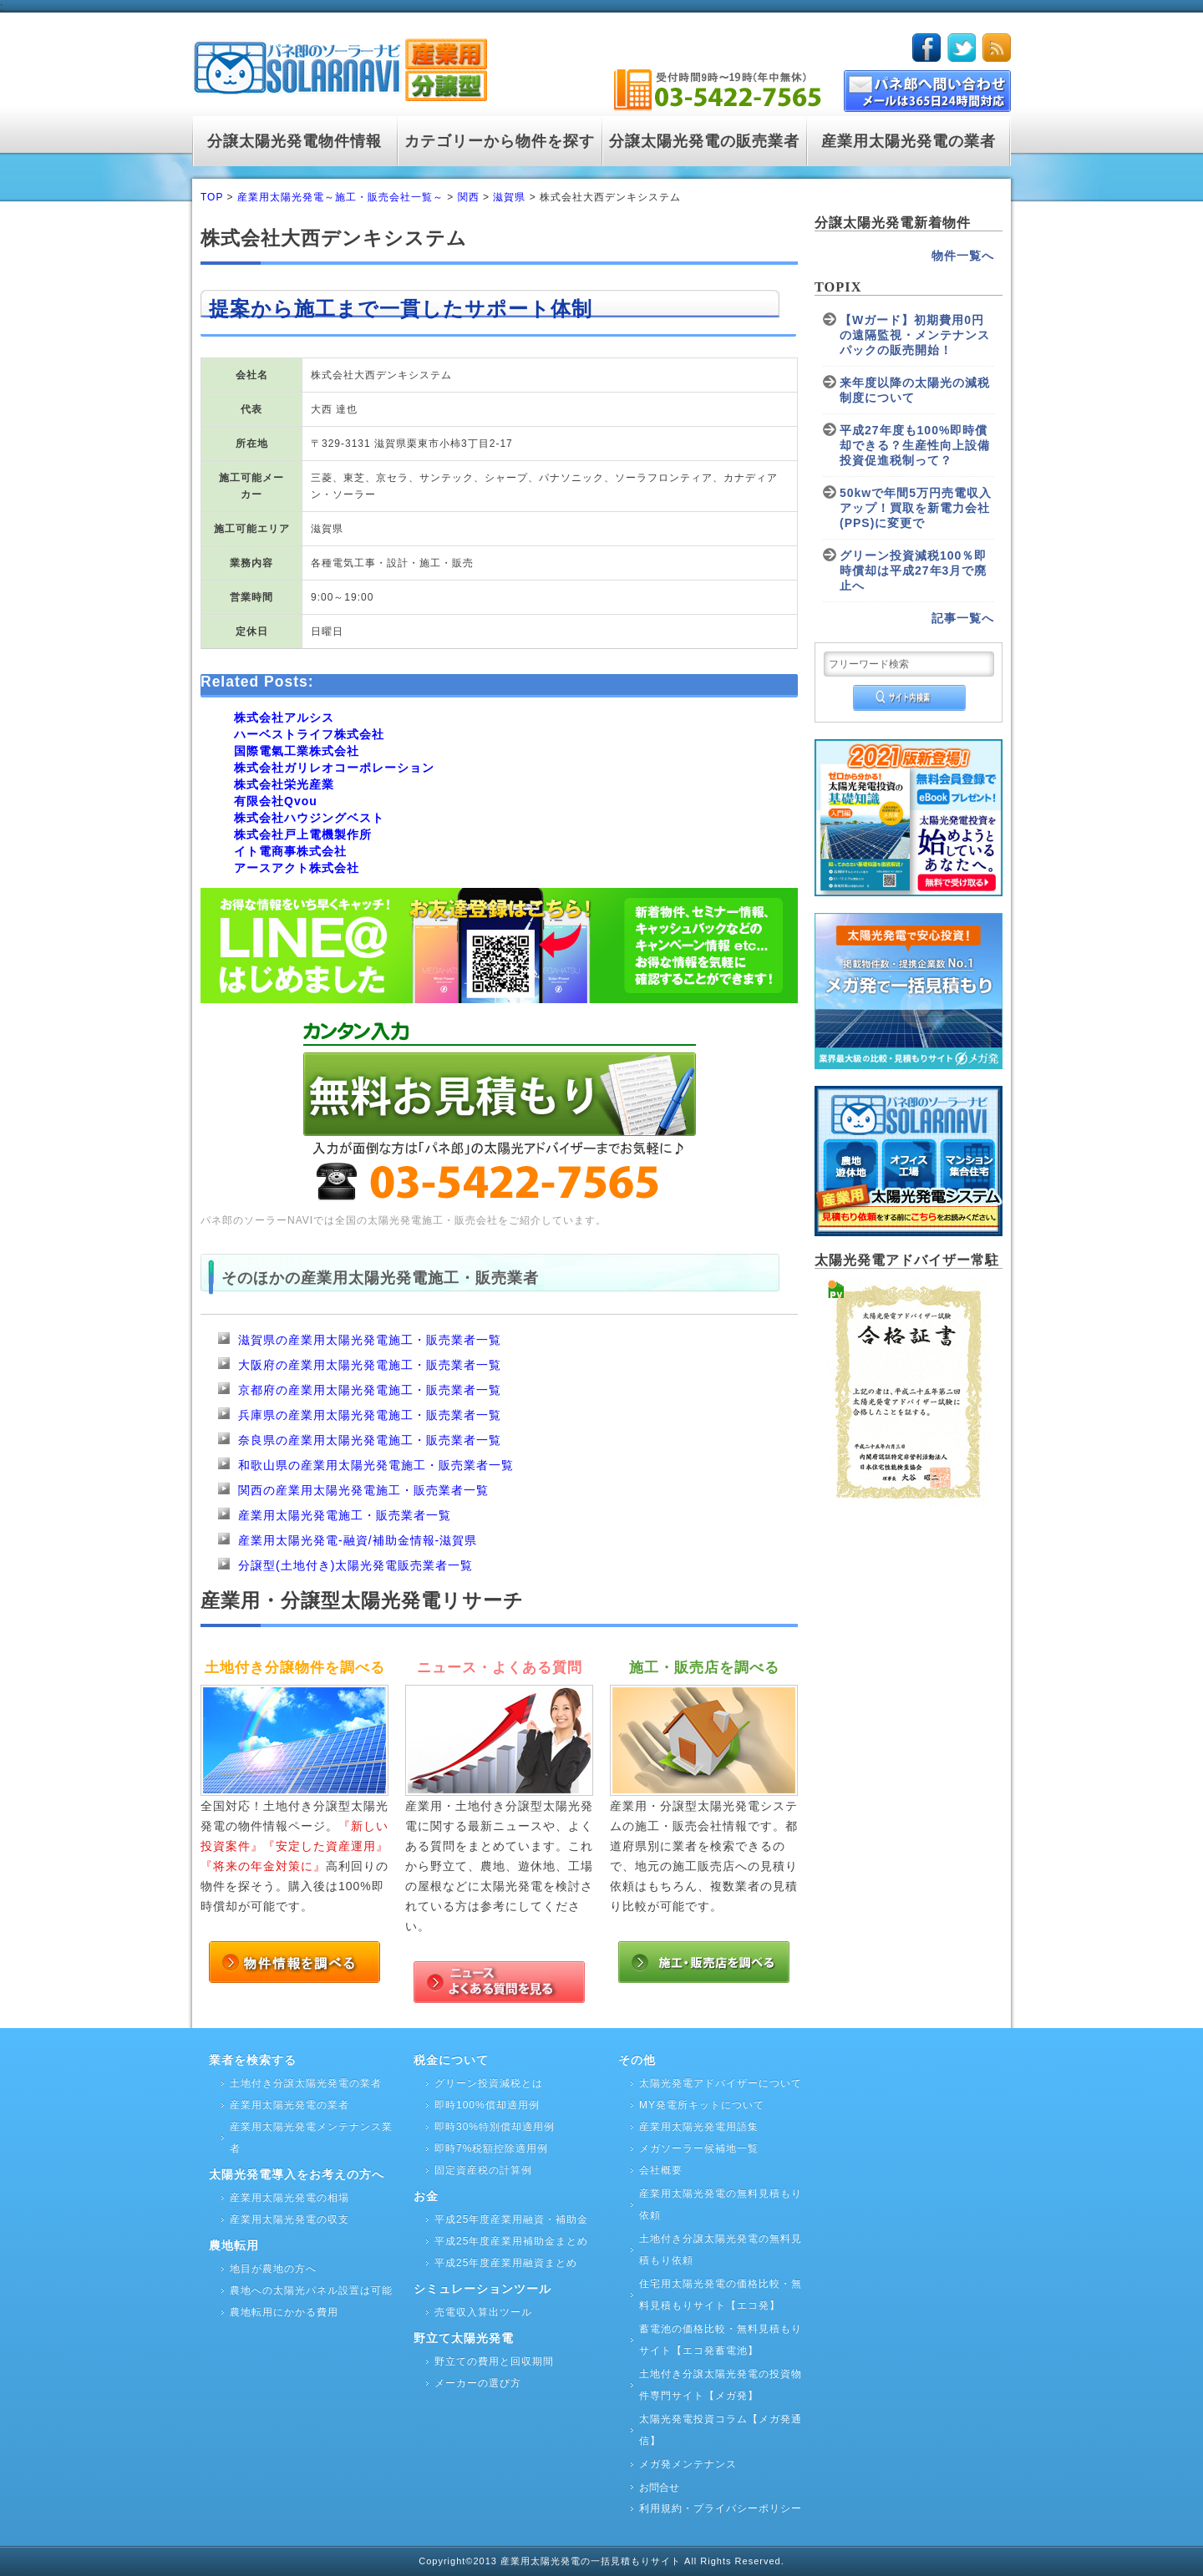 Image resolution: width=1203 pixels, height=2576 pixels. Describe the element at coordinates (699, 2148) in the screenshot. I see `メガソーラー候補地一覧` at that location.